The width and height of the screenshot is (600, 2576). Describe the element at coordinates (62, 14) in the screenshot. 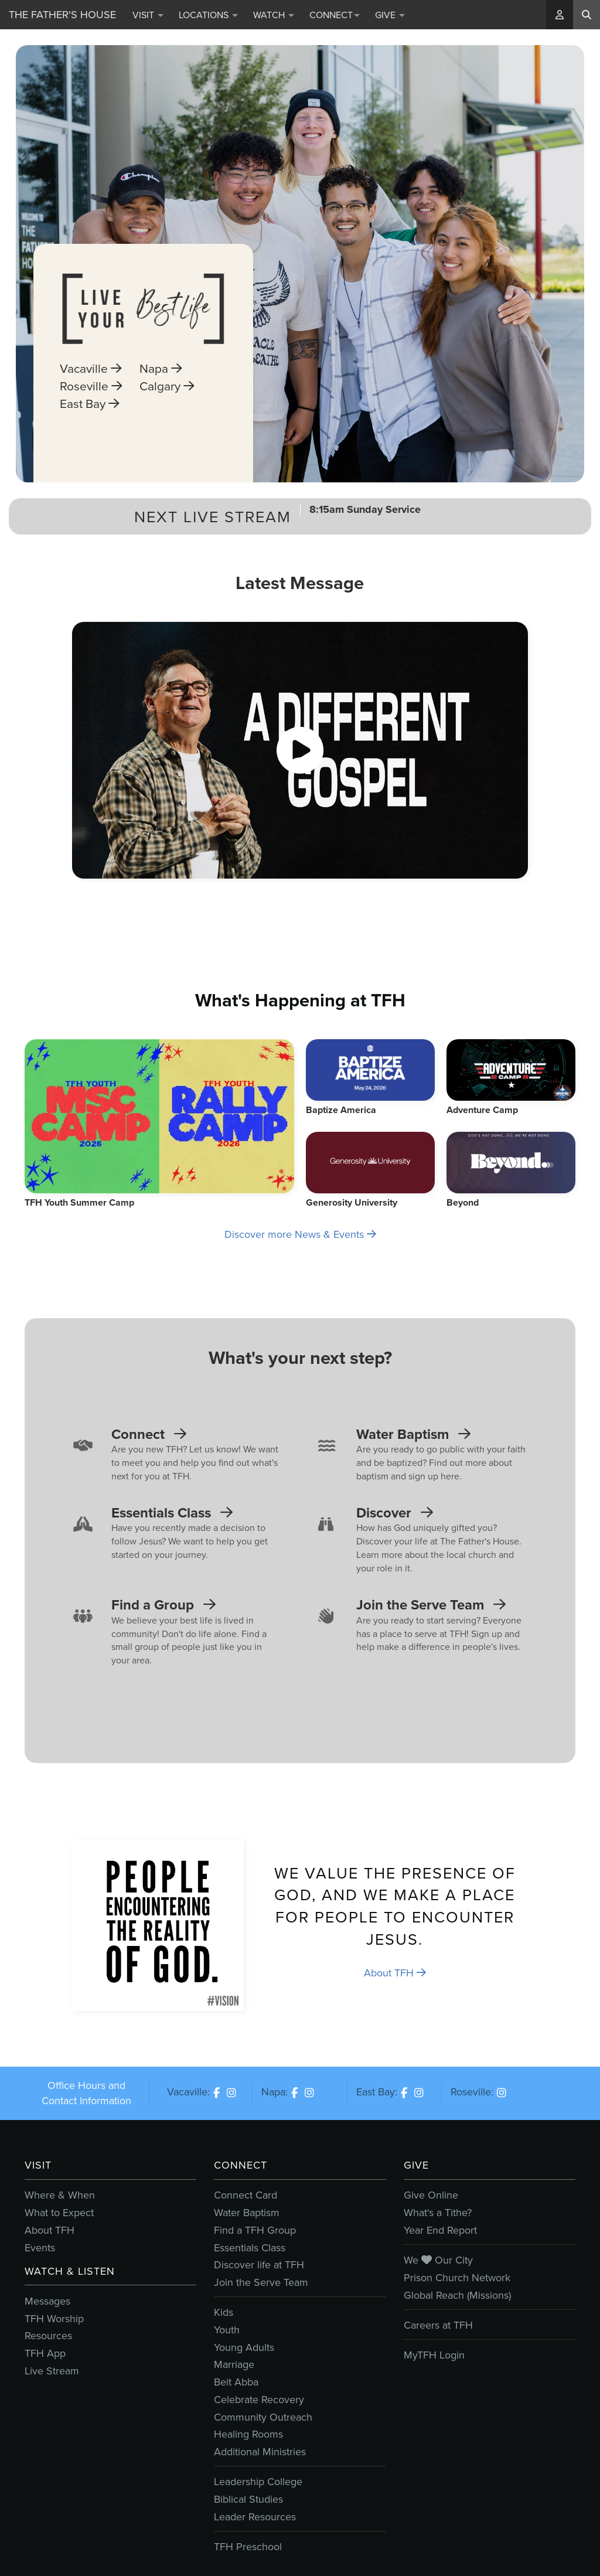

I see `The Father's House` at that location.